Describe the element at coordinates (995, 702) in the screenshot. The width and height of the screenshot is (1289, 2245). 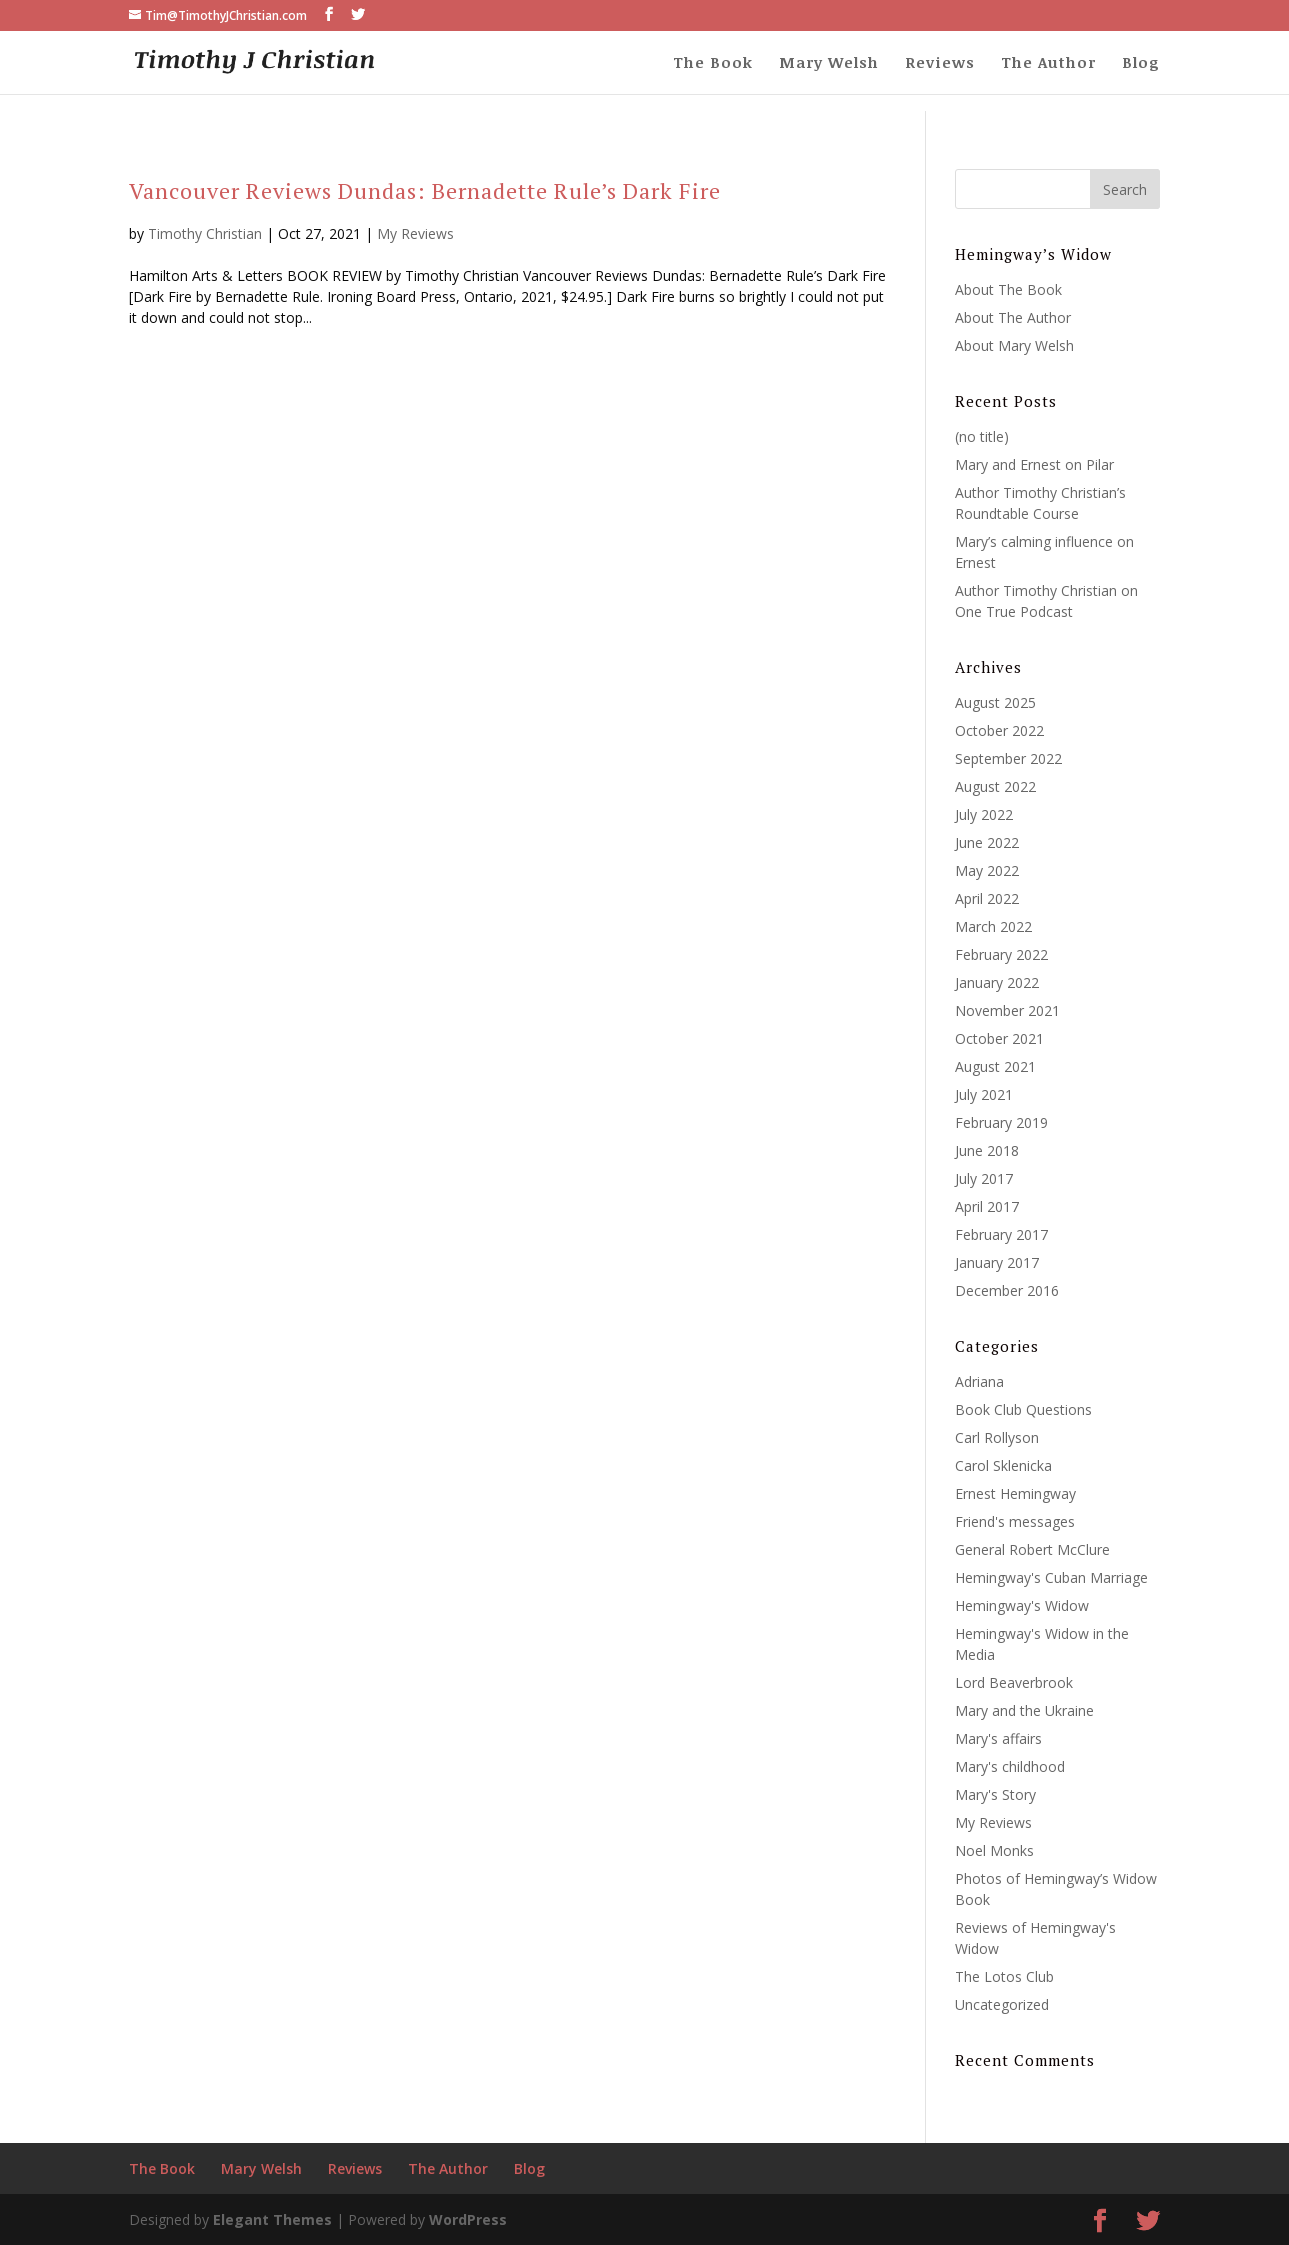
I see `August 2025` at that location.